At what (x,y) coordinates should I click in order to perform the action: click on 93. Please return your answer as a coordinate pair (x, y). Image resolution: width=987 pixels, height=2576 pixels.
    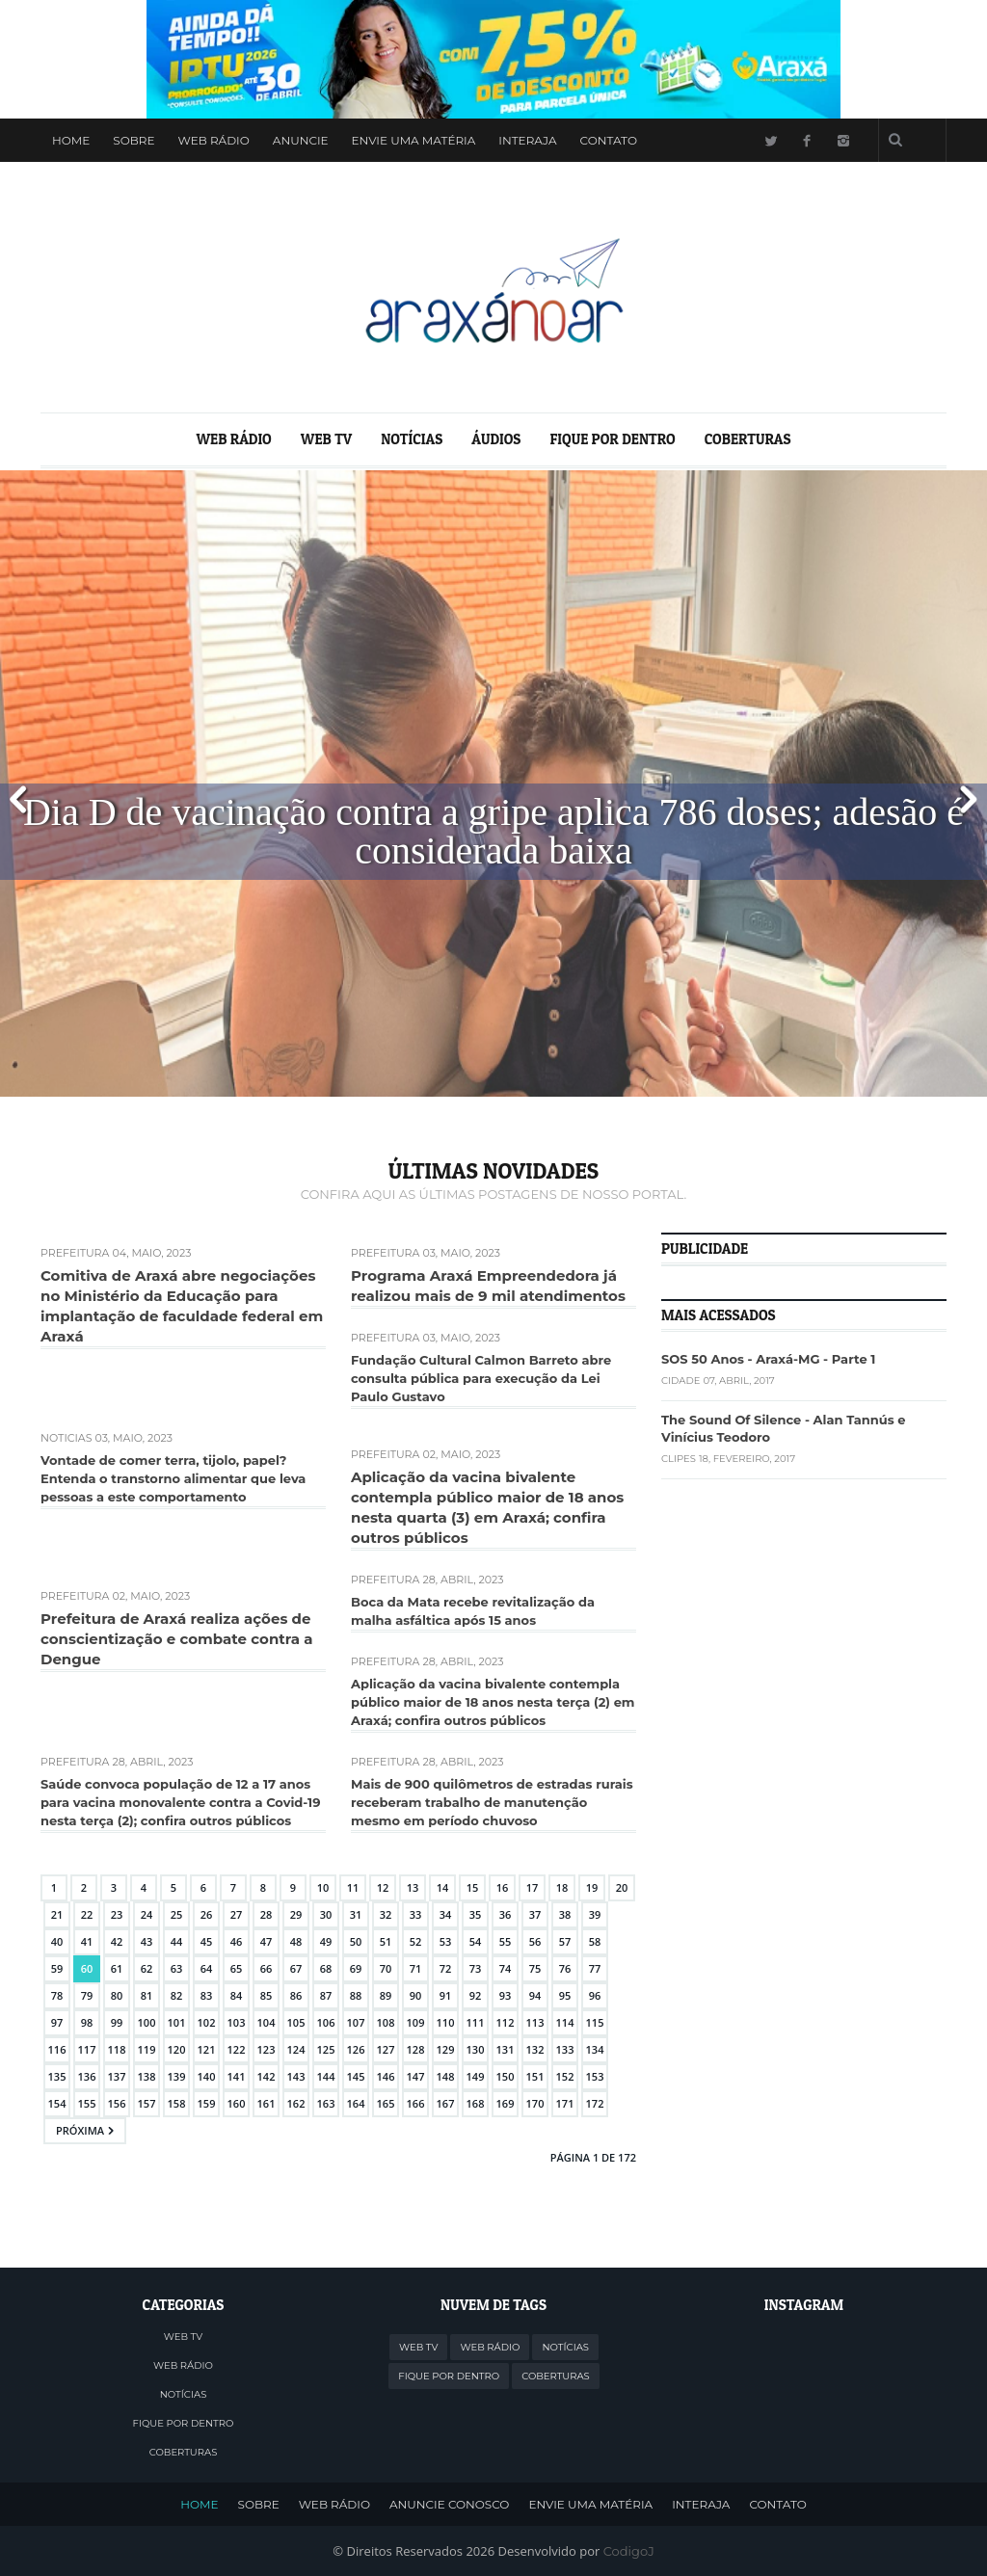
    Looking at the image, I should click on (505, 1995).